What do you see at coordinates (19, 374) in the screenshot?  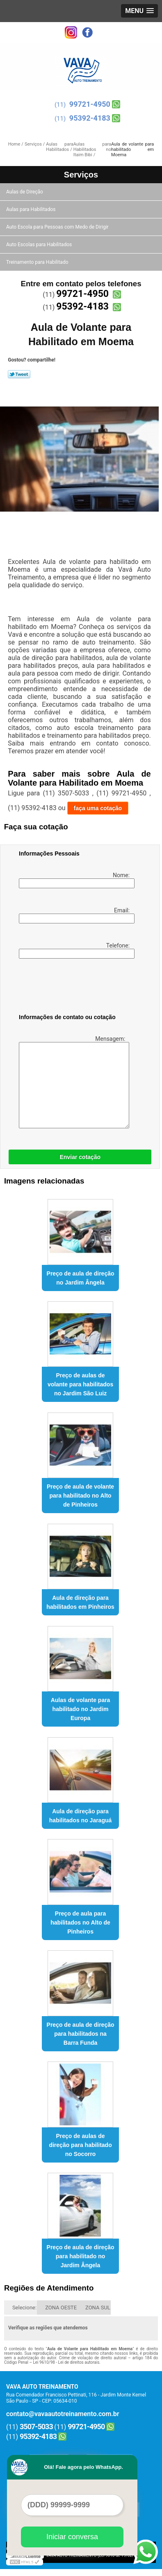 I see `Tweetar` at bounding box center [19, 374].